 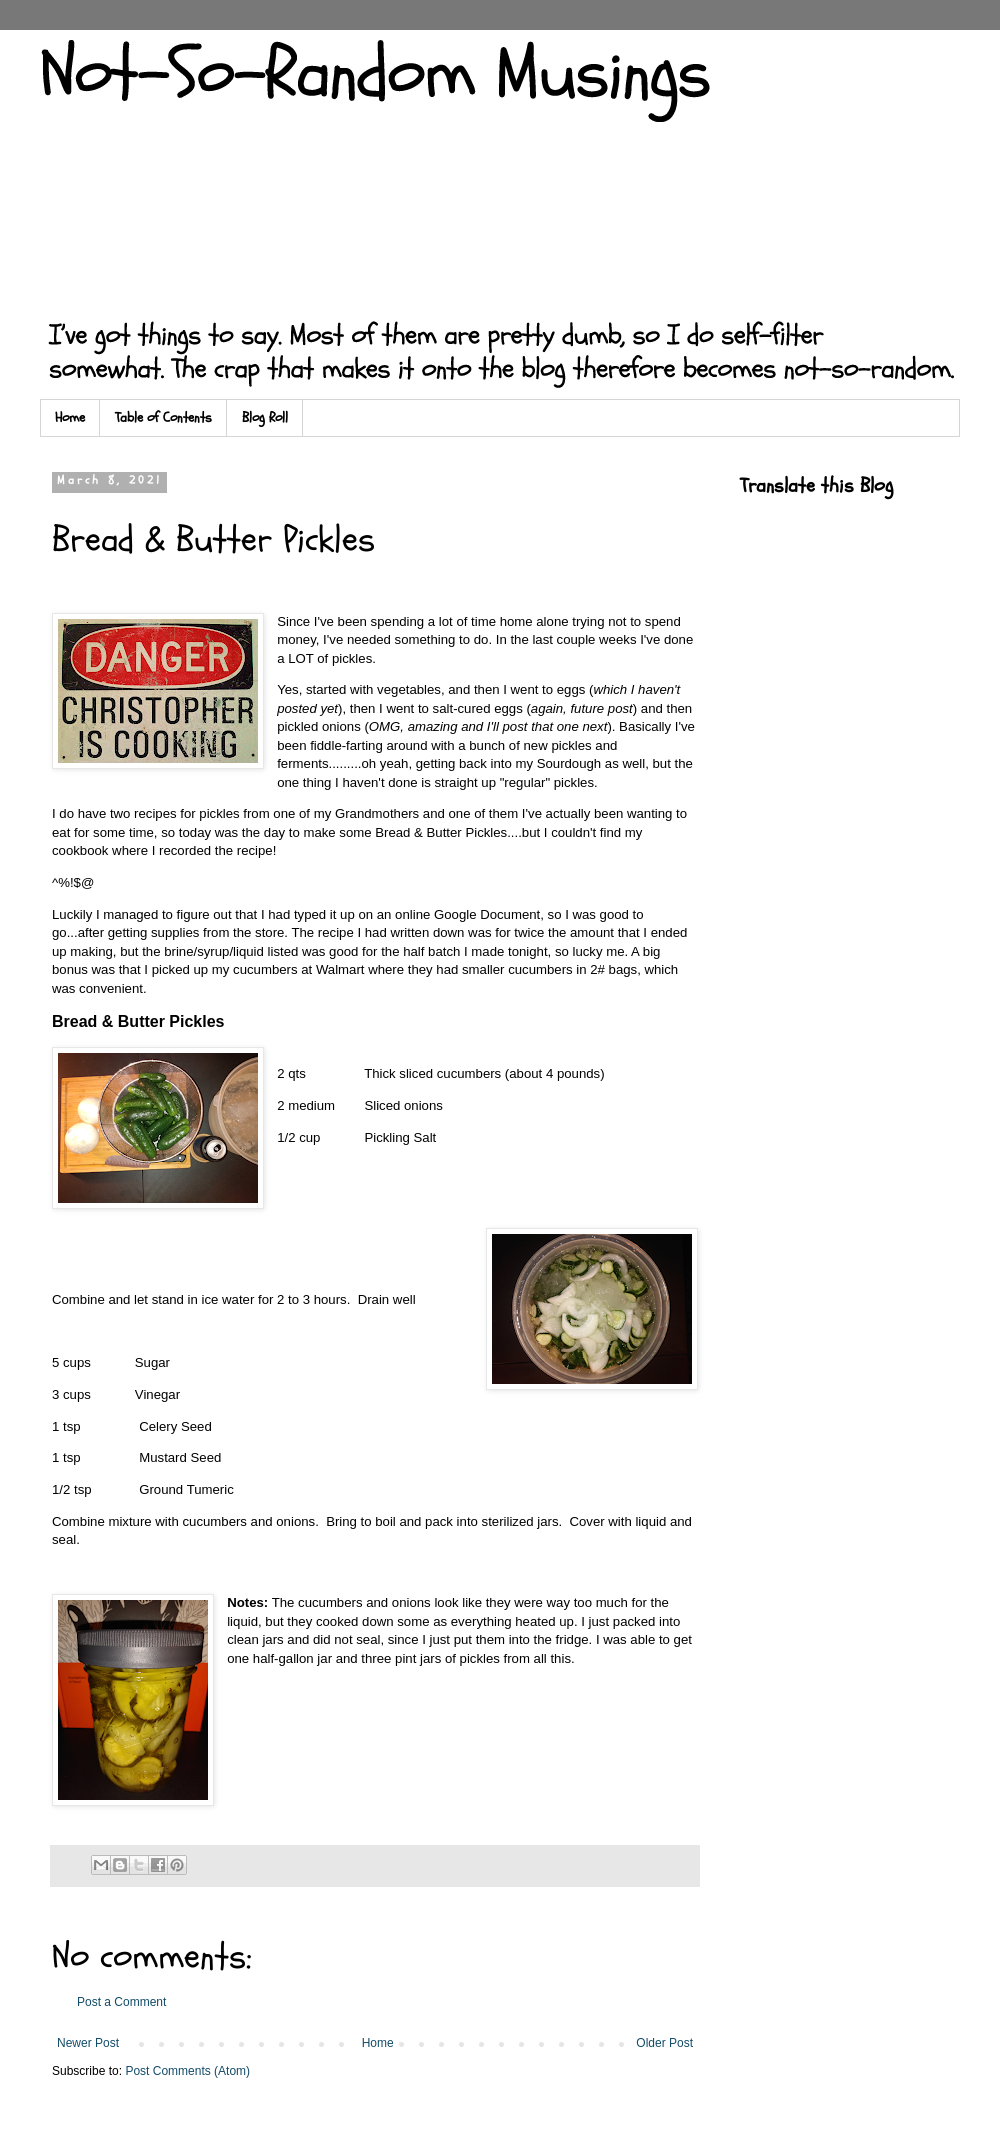 I want to click on Newer Post, so click(x=88, y=2043).